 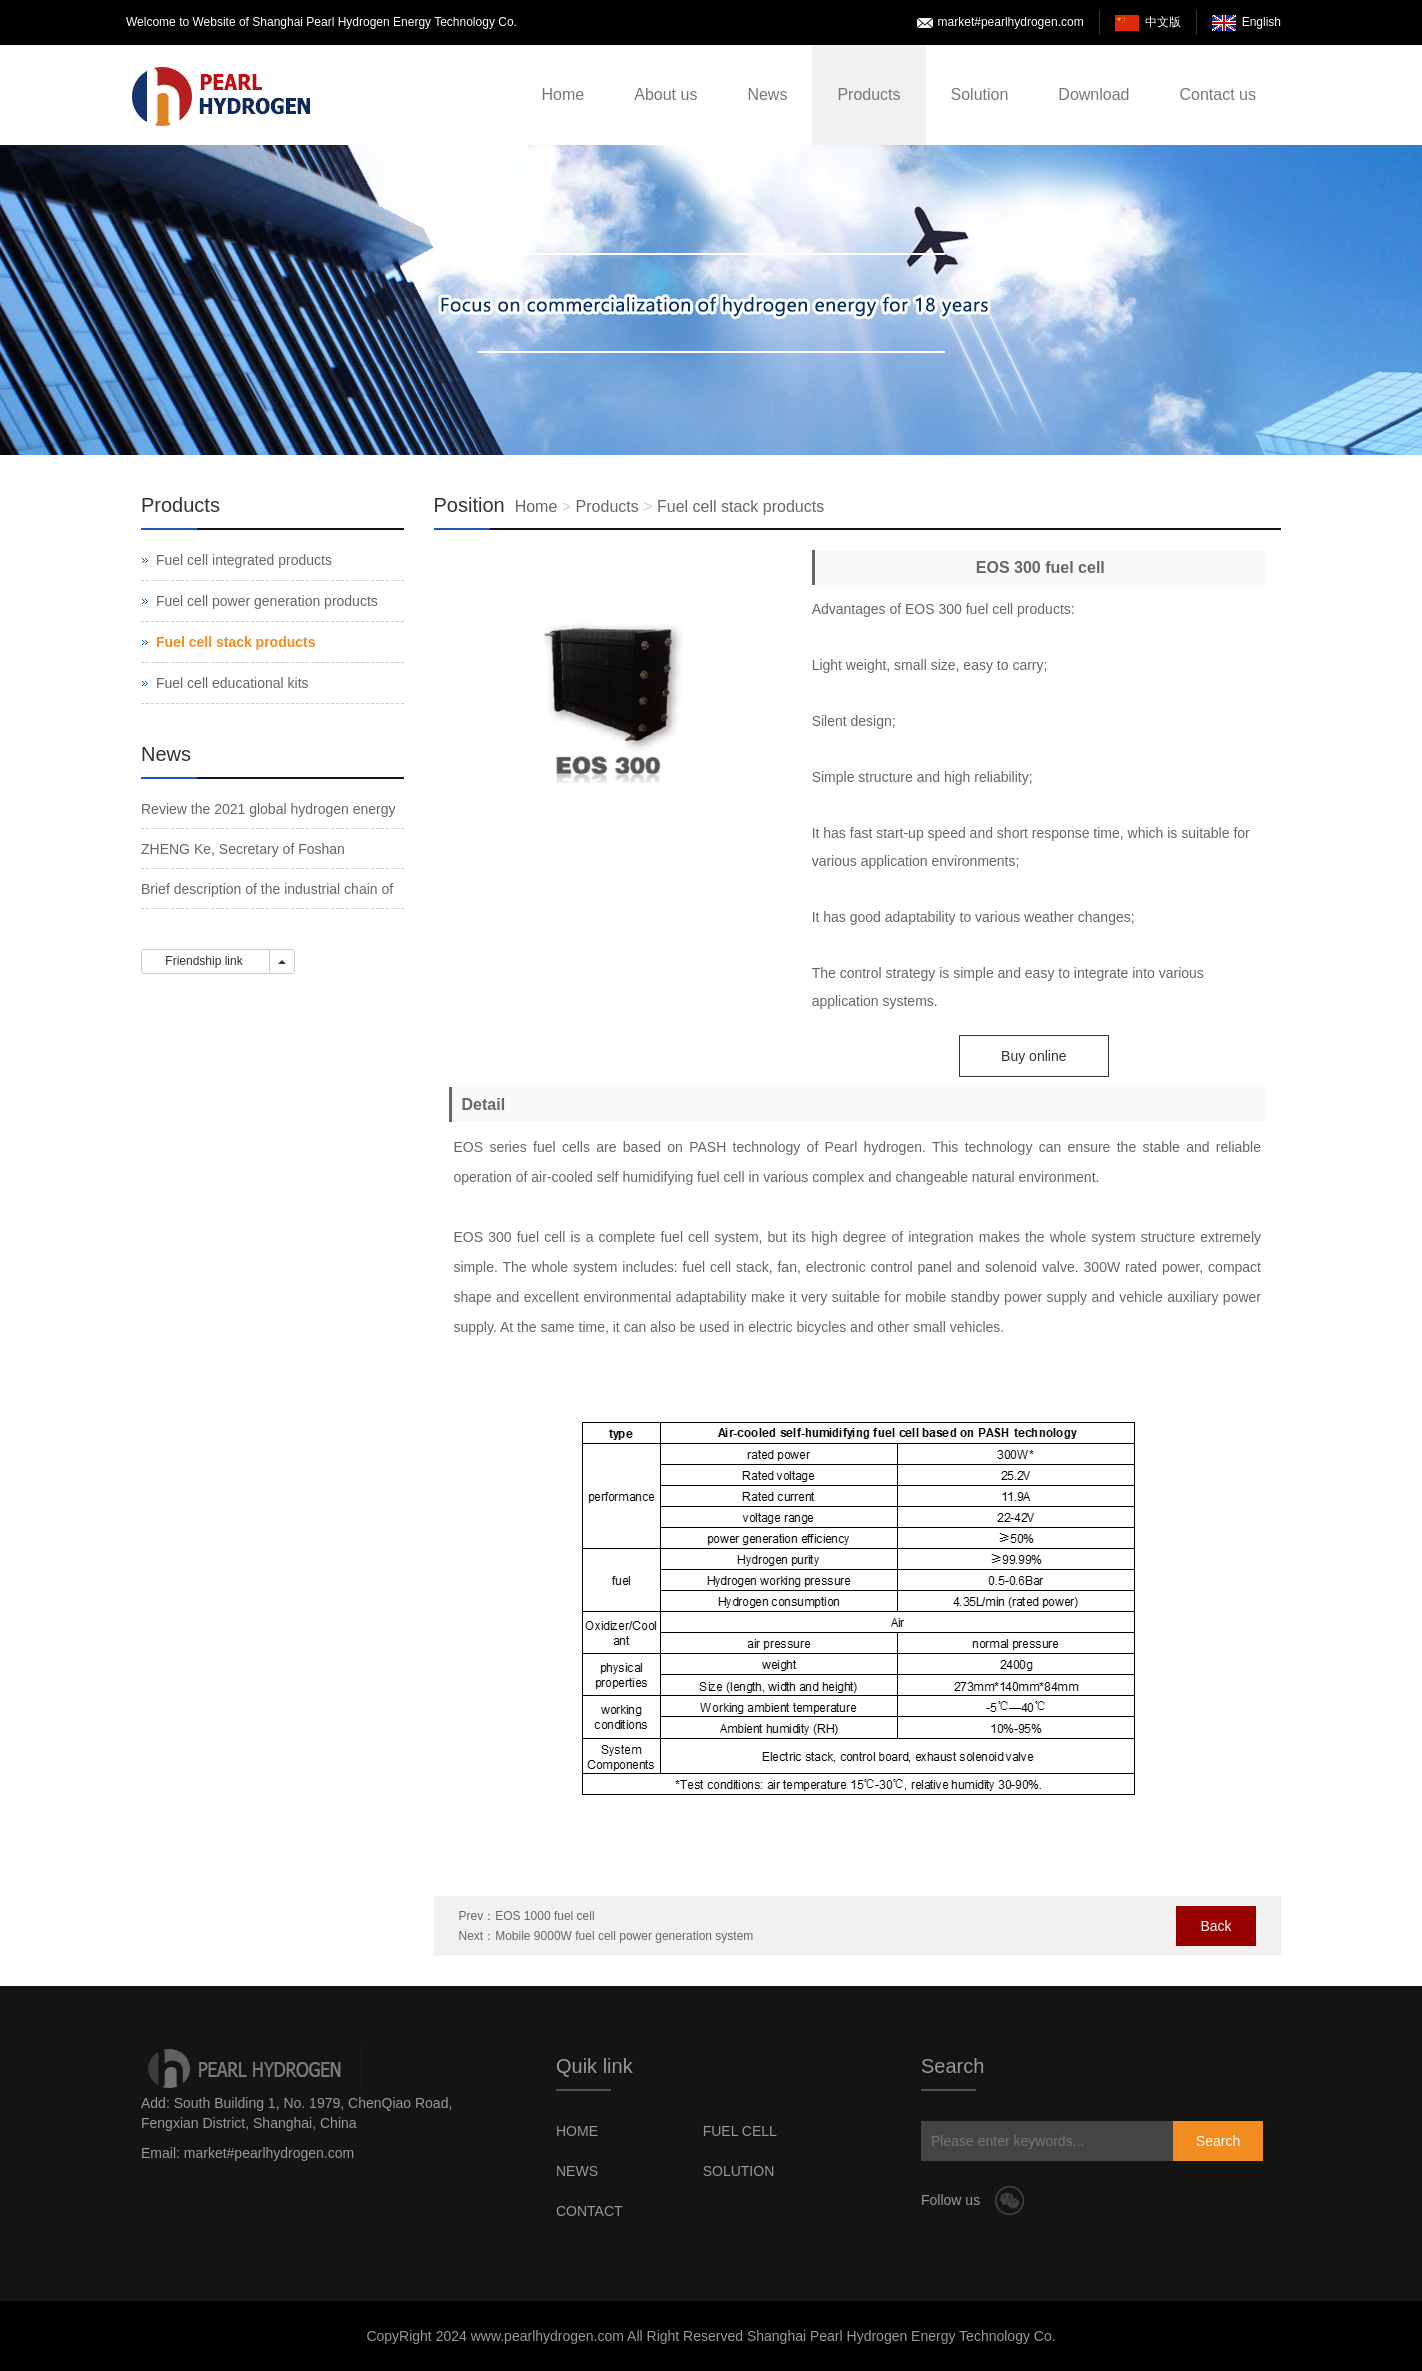 What do you see at coordinates (1261, 22) in the screenshot?
I see `English` at bounding box center [1261, 22].